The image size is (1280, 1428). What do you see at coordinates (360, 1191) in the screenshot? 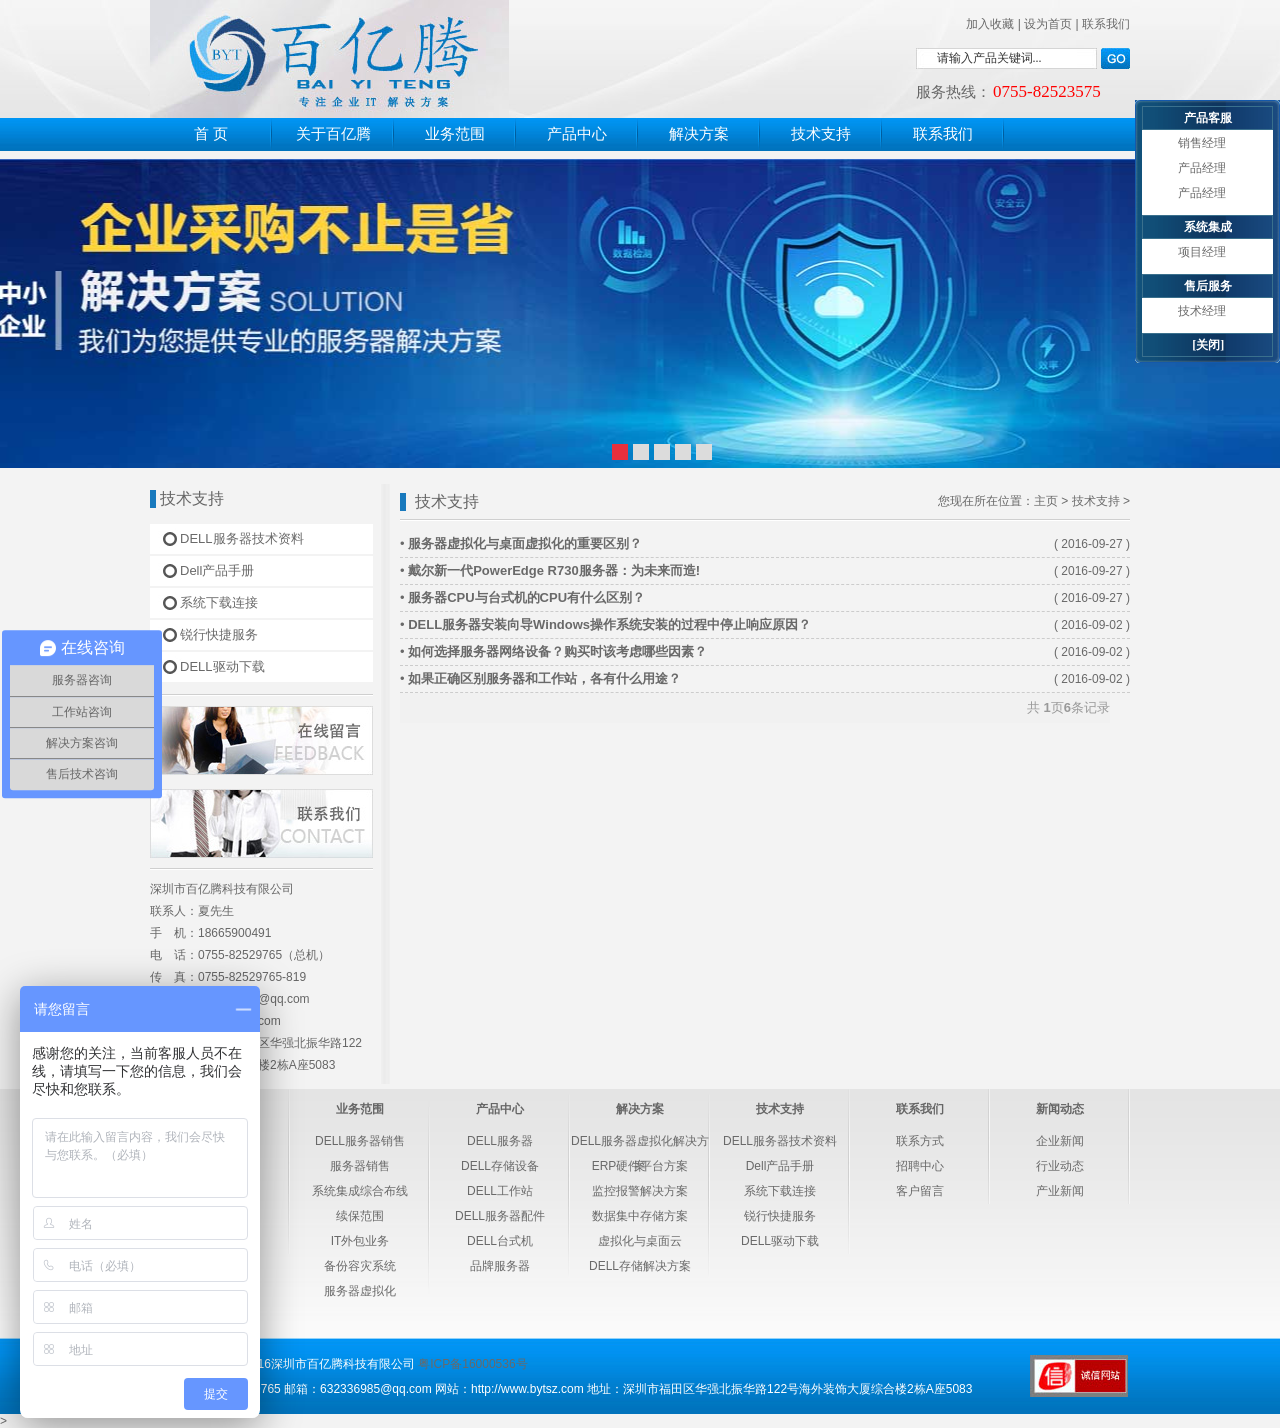
I see `系统集成综合布线` at bounding box center [360, 1191].